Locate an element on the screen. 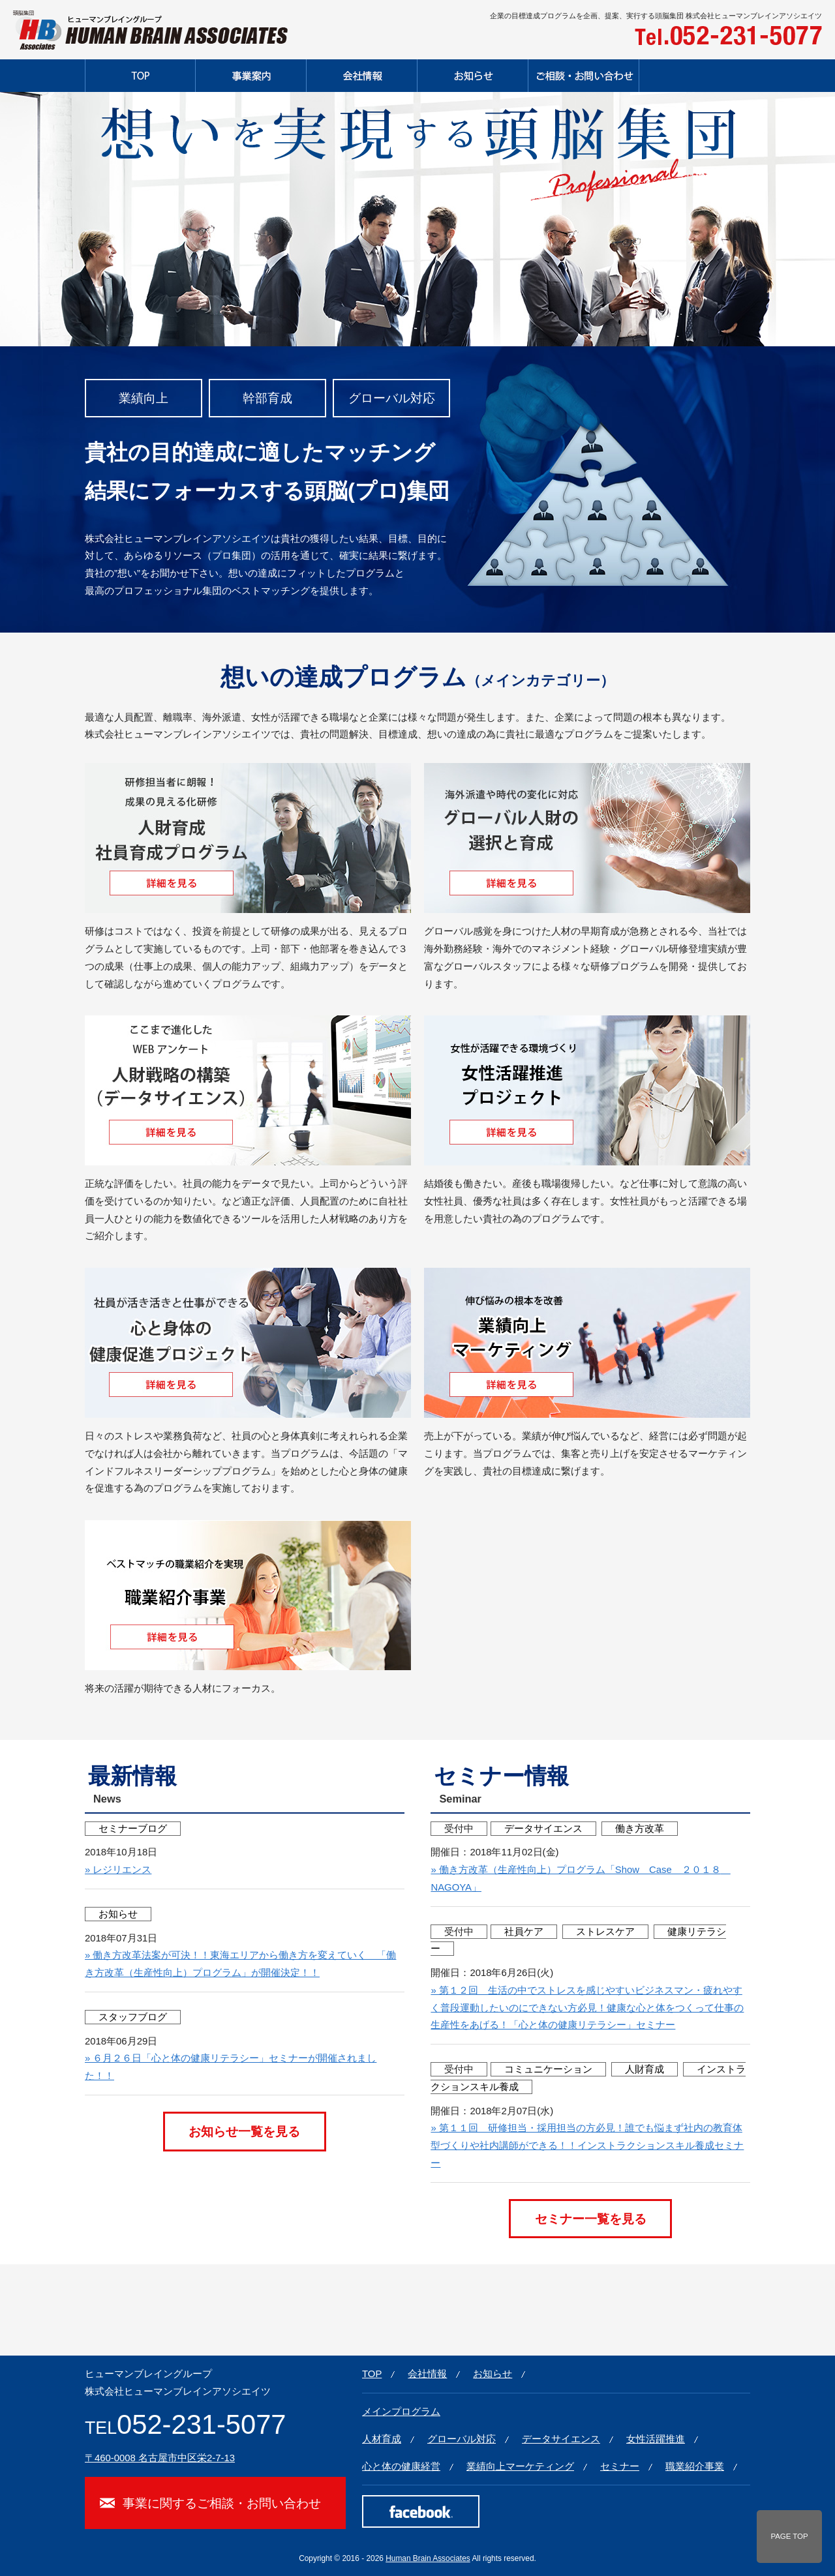  セミナー is located at coordinates (619, 2466).